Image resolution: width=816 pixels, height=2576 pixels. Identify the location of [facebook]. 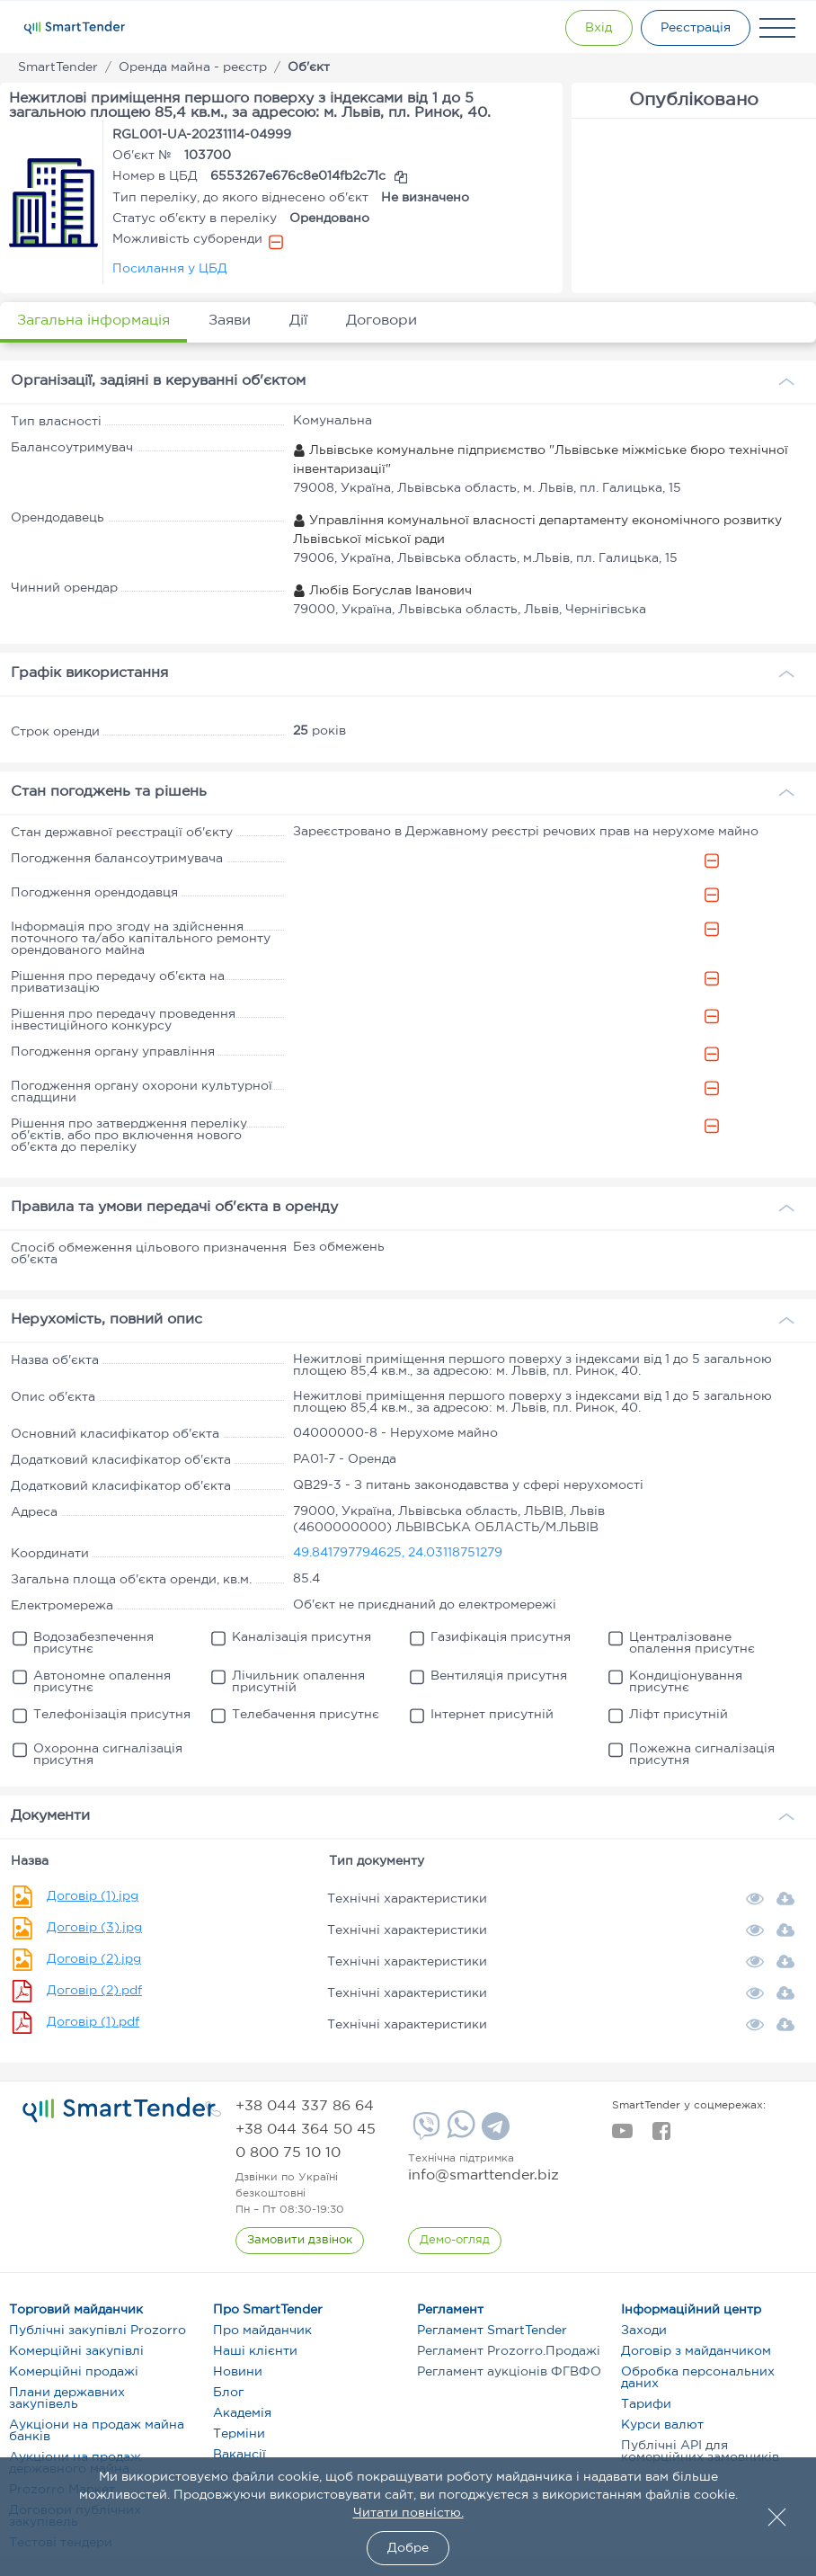
(661, 2136).